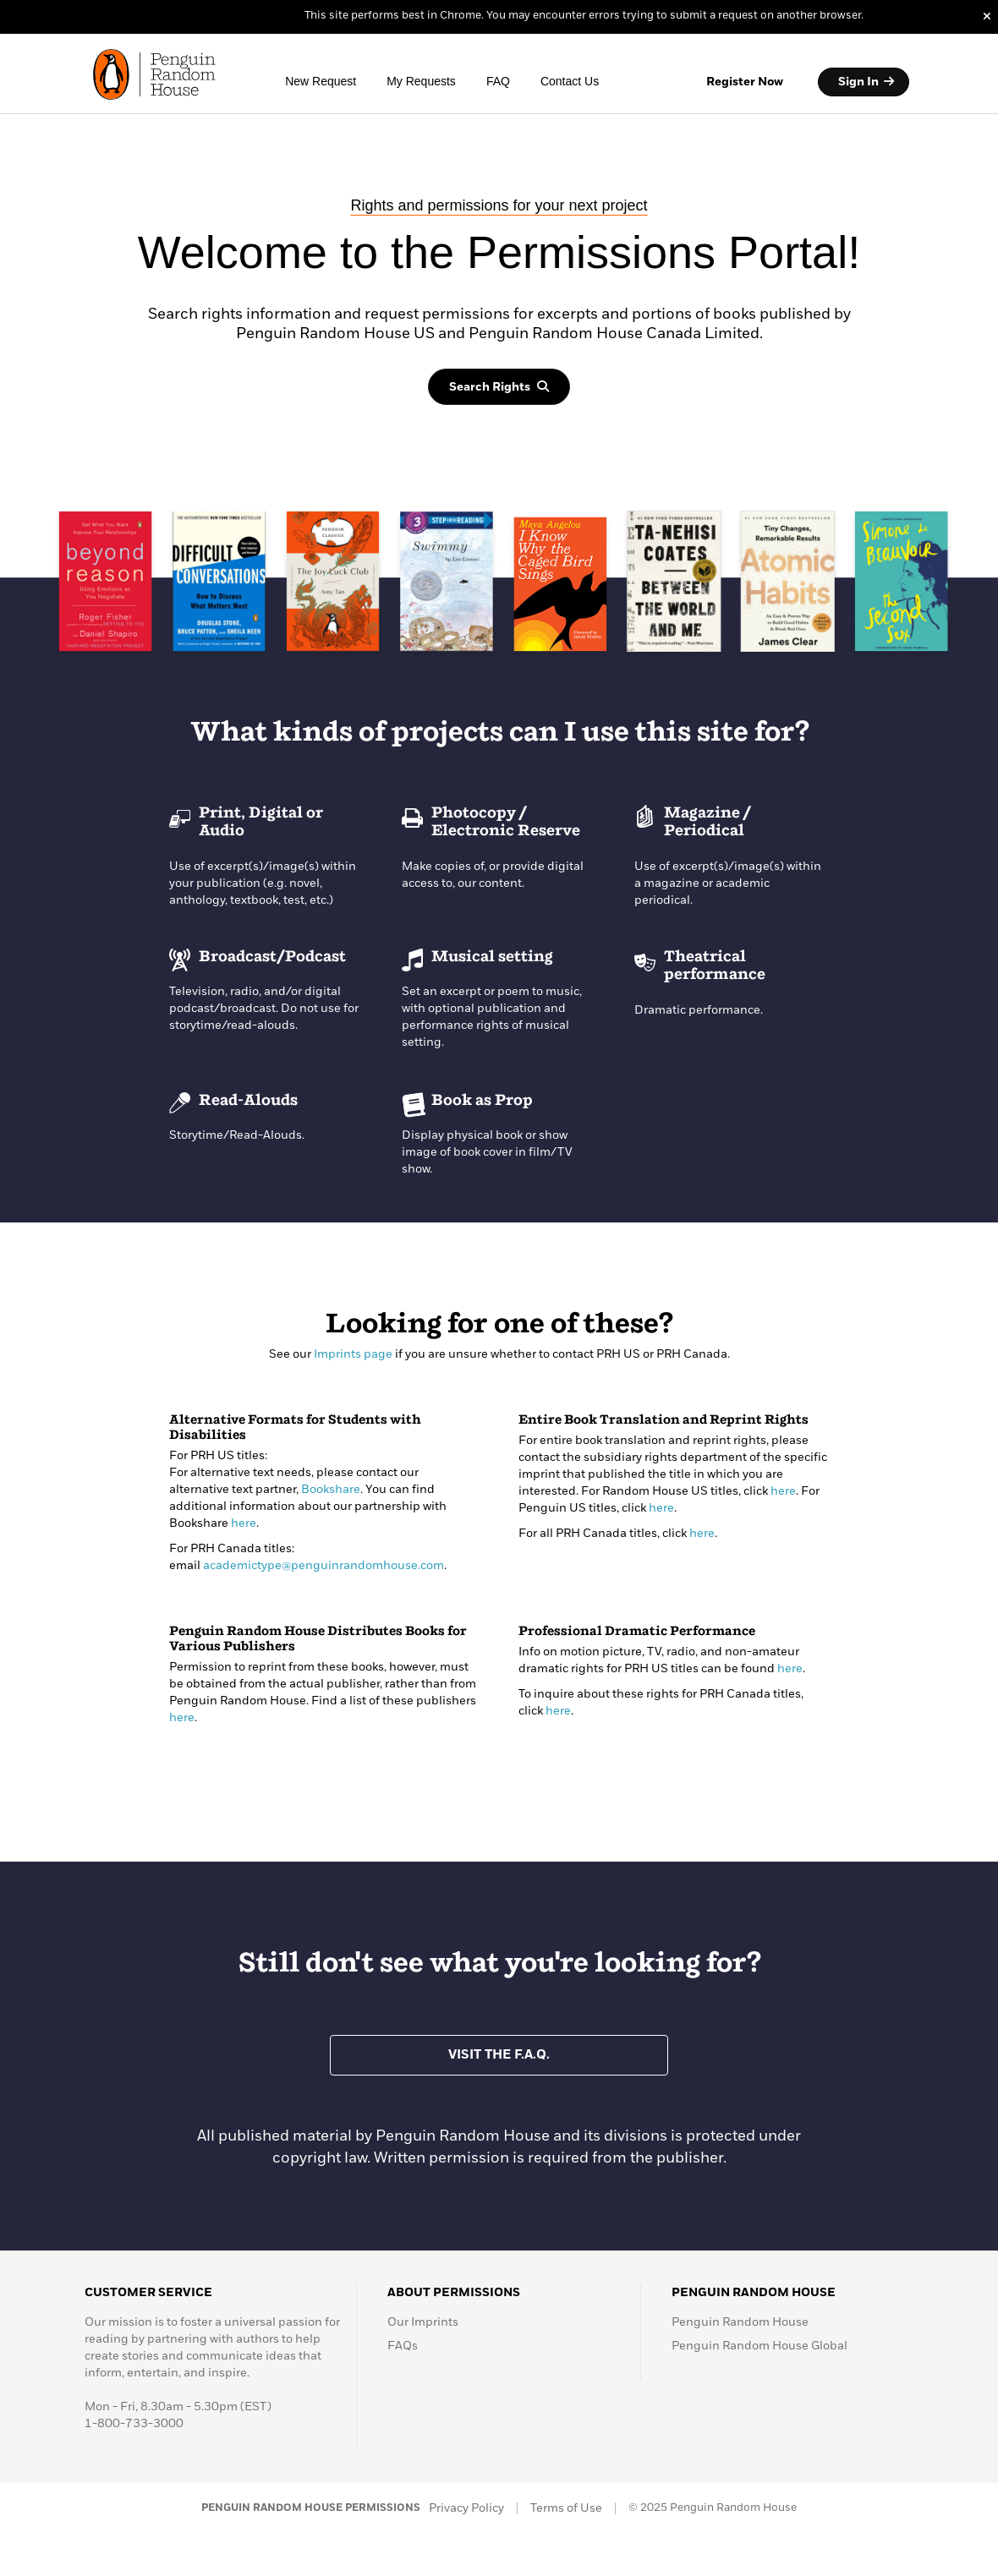 This screenshot has width=998, height=2576. I want to click on Bookshare, so click(330, 1490).